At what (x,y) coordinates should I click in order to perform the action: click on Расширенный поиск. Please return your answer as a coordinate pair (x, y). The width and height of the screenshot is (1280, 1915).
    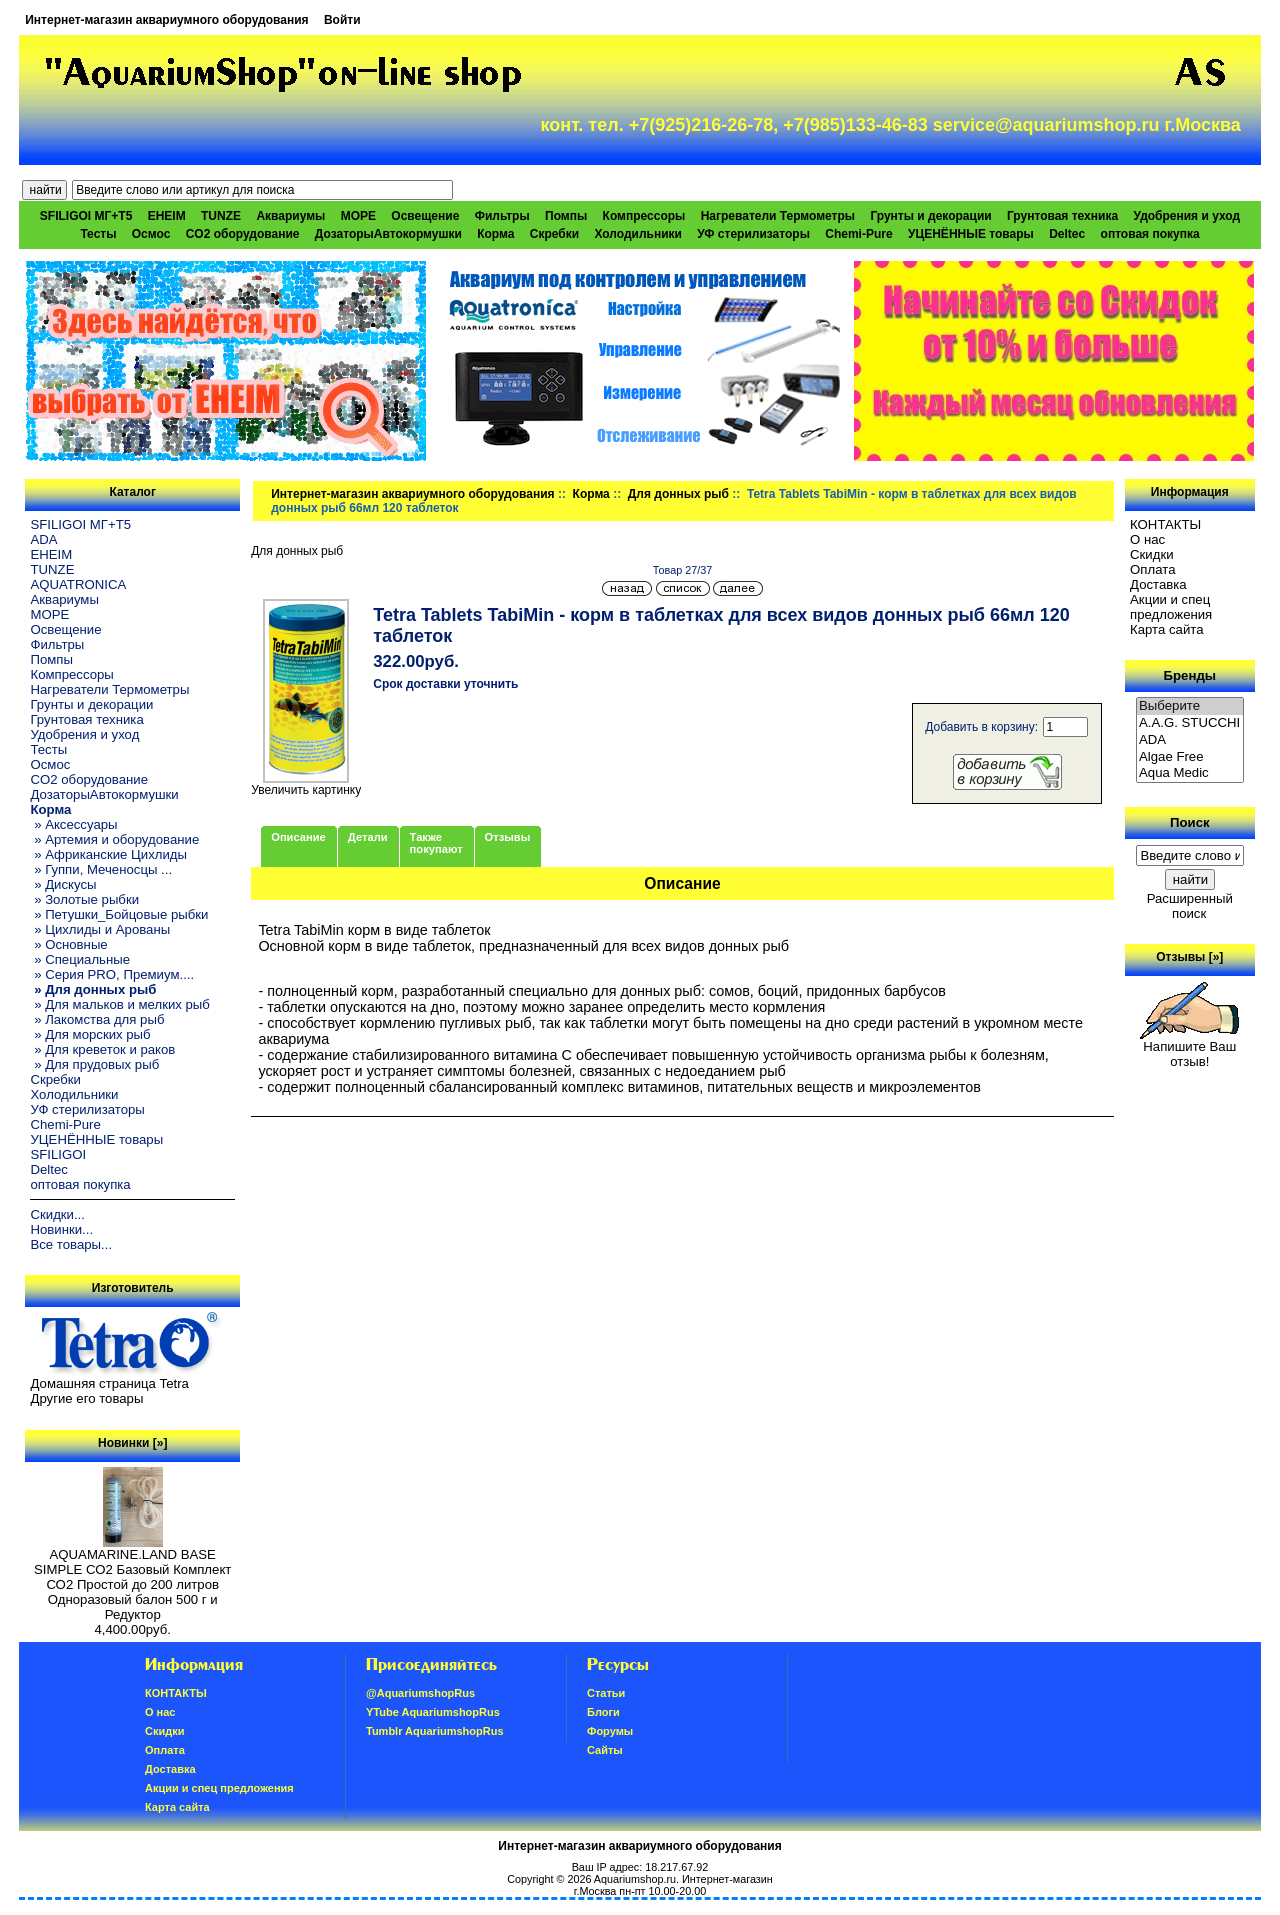
    Looking at the image, I should click on (1190, 906).